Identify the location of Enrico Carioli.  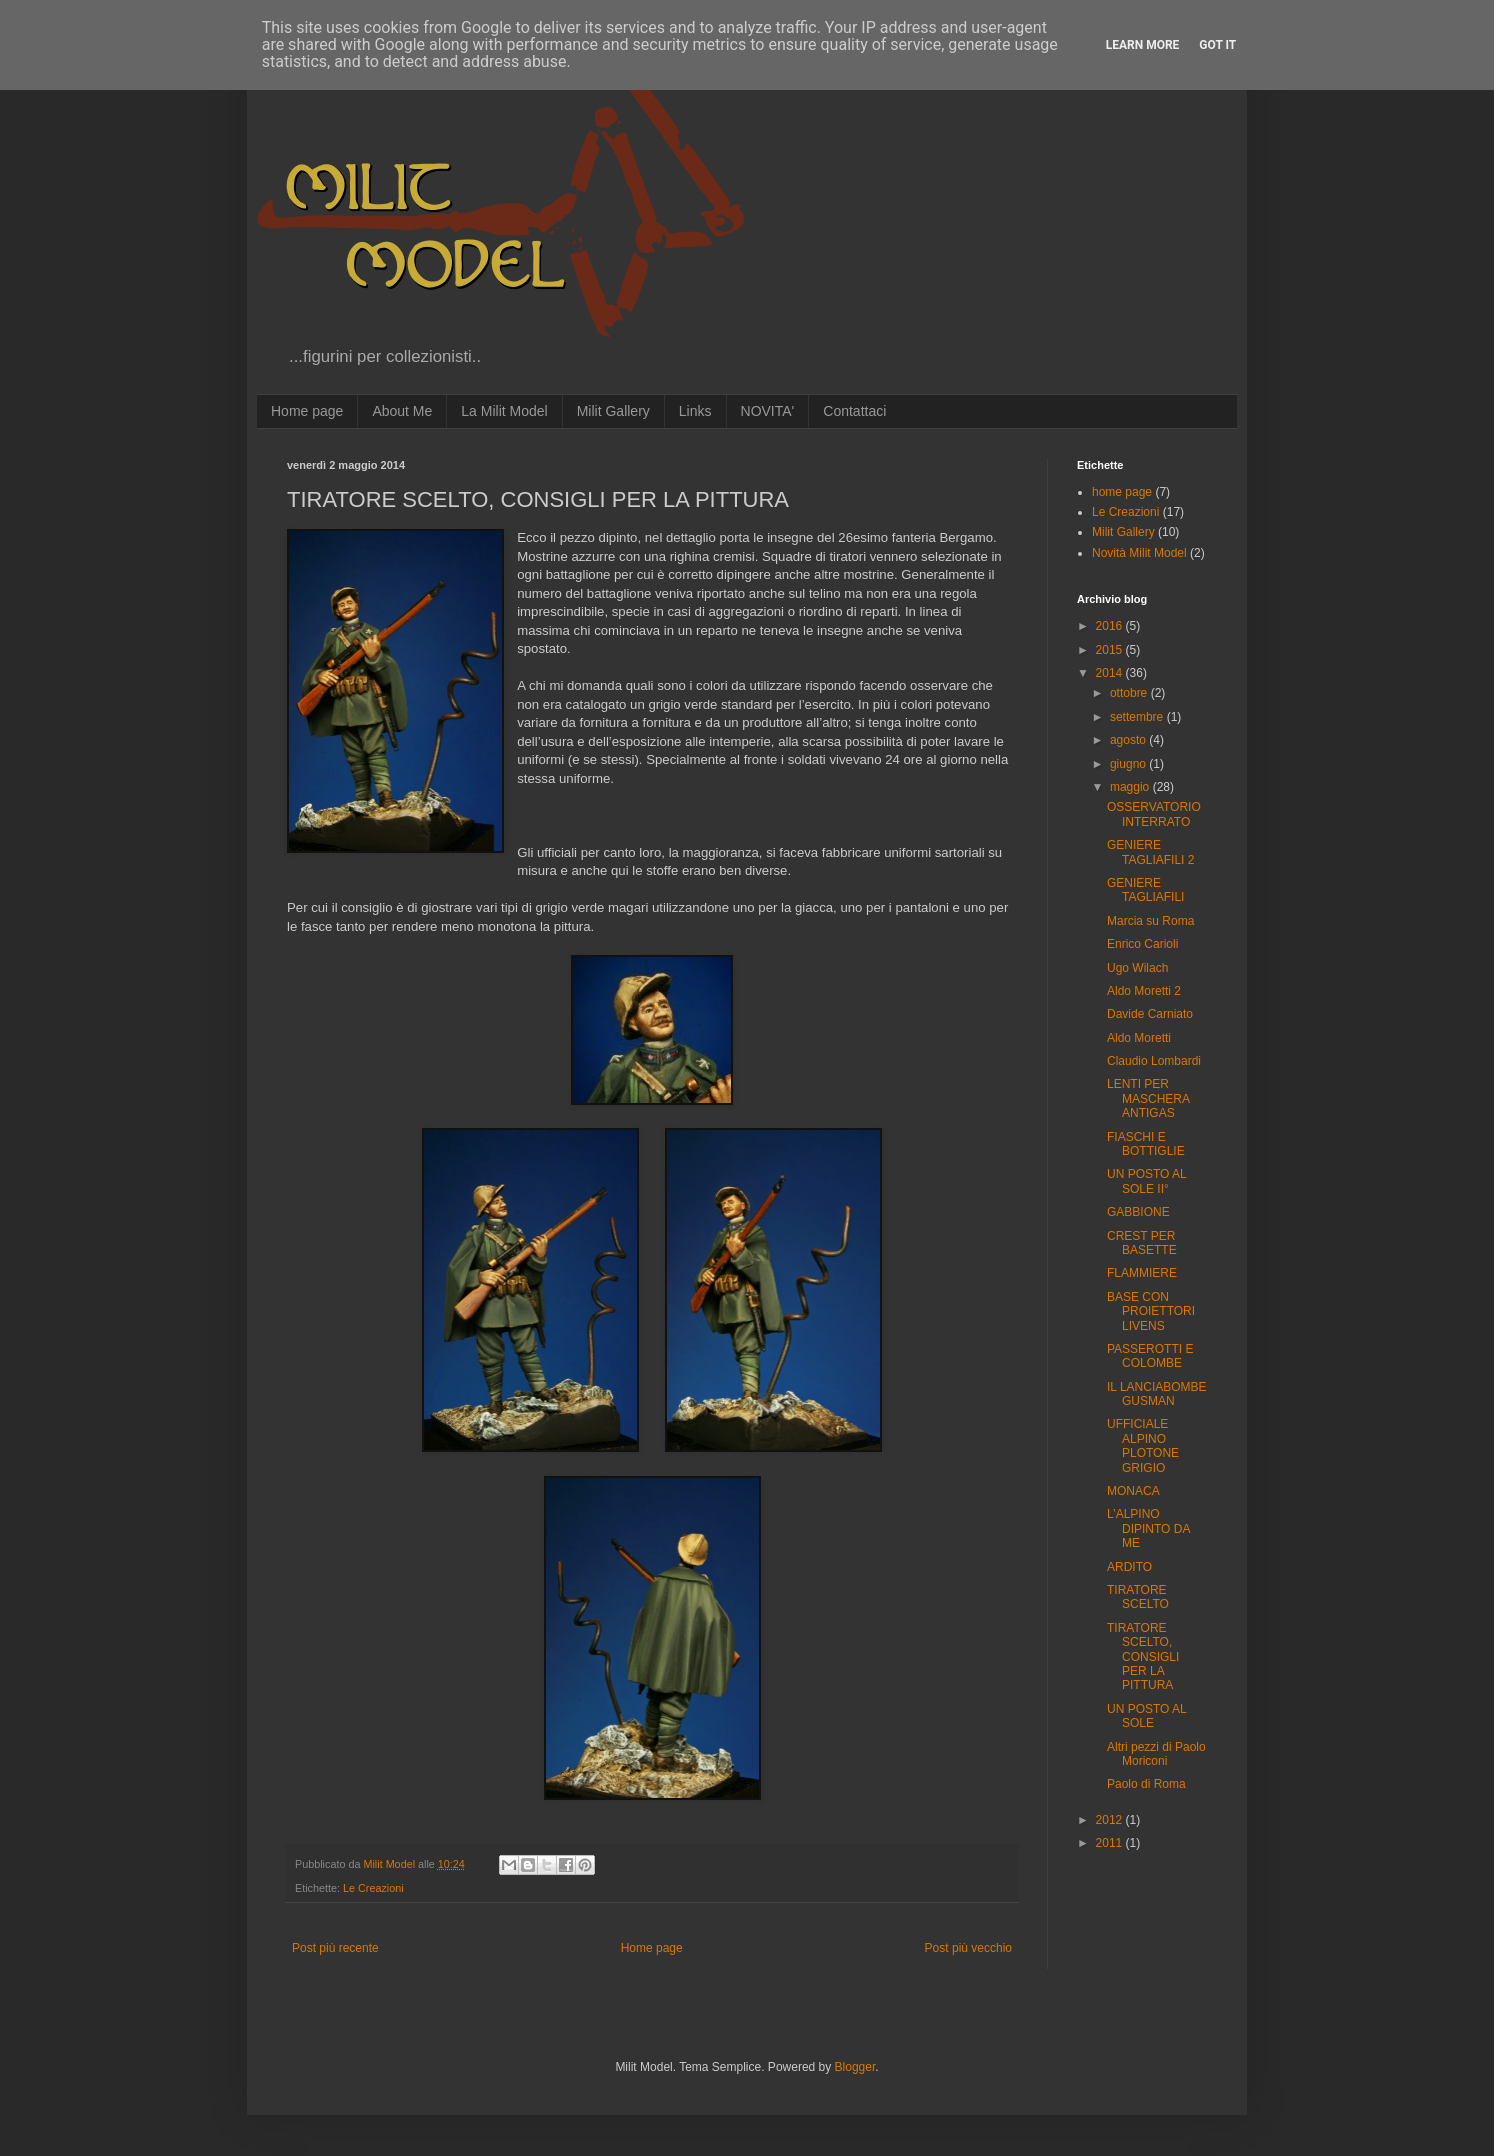
(1142, 944).